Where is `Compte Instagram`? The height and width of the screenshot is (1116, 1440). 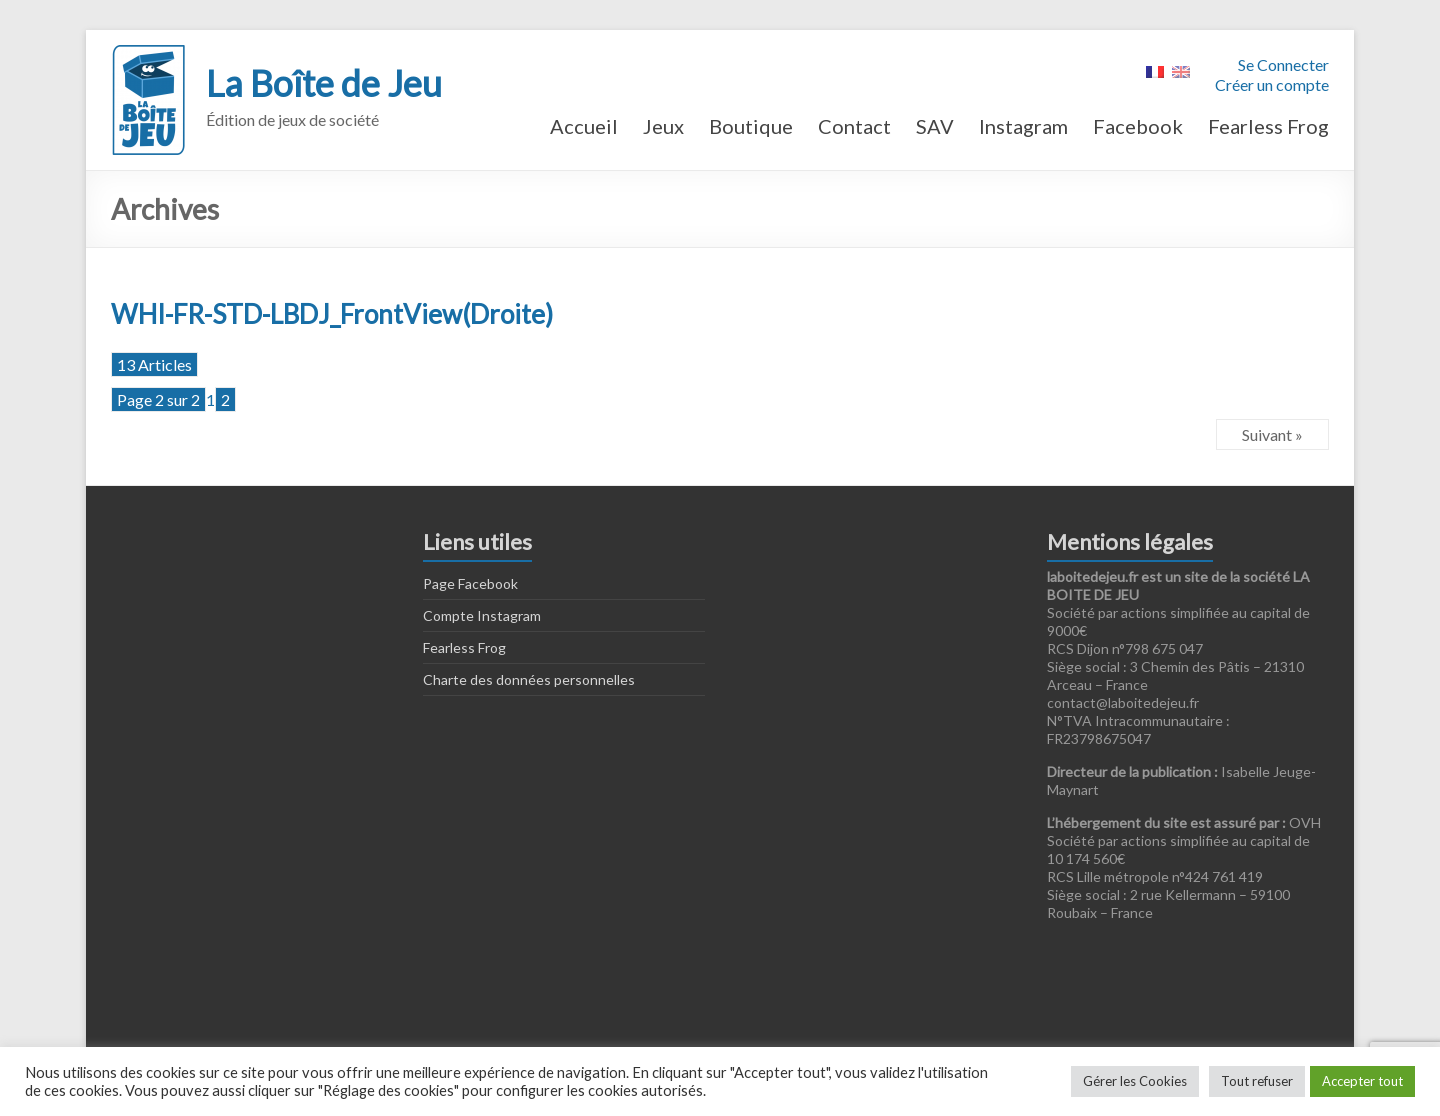 Compte Instagram is located at coordinates (482, 615).